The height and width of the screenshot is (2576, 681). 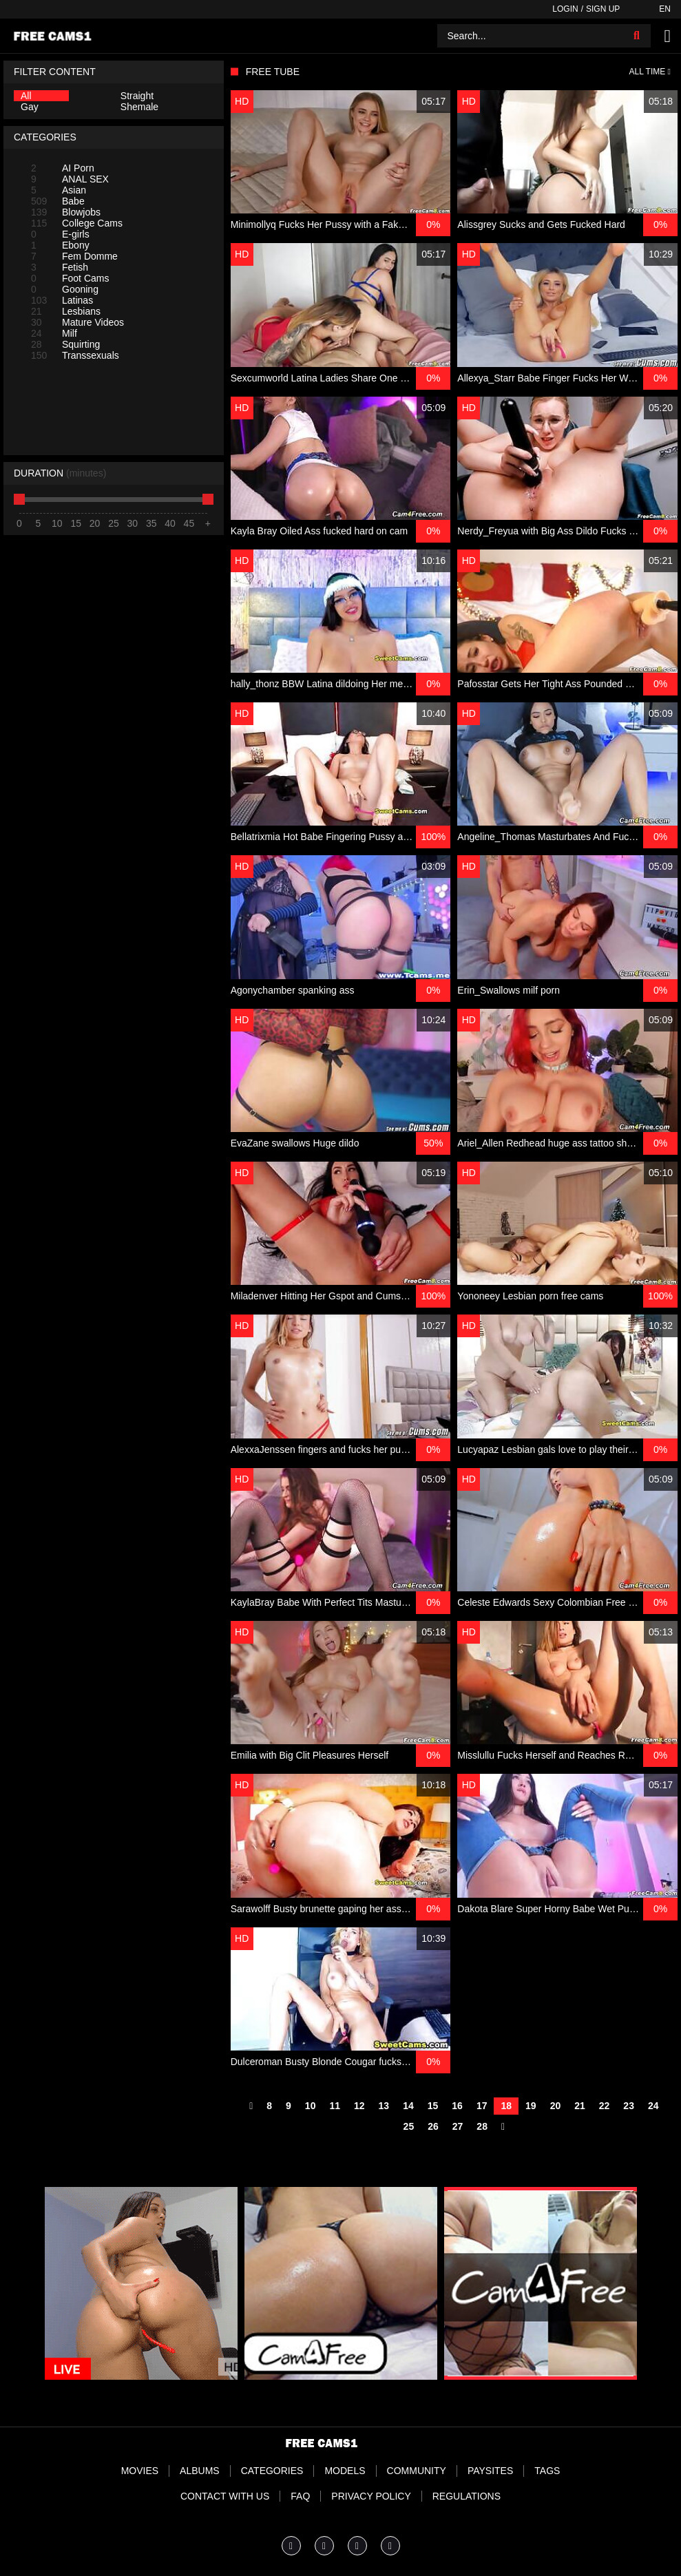 I want to click on 15, so click(x=433, y=2105).